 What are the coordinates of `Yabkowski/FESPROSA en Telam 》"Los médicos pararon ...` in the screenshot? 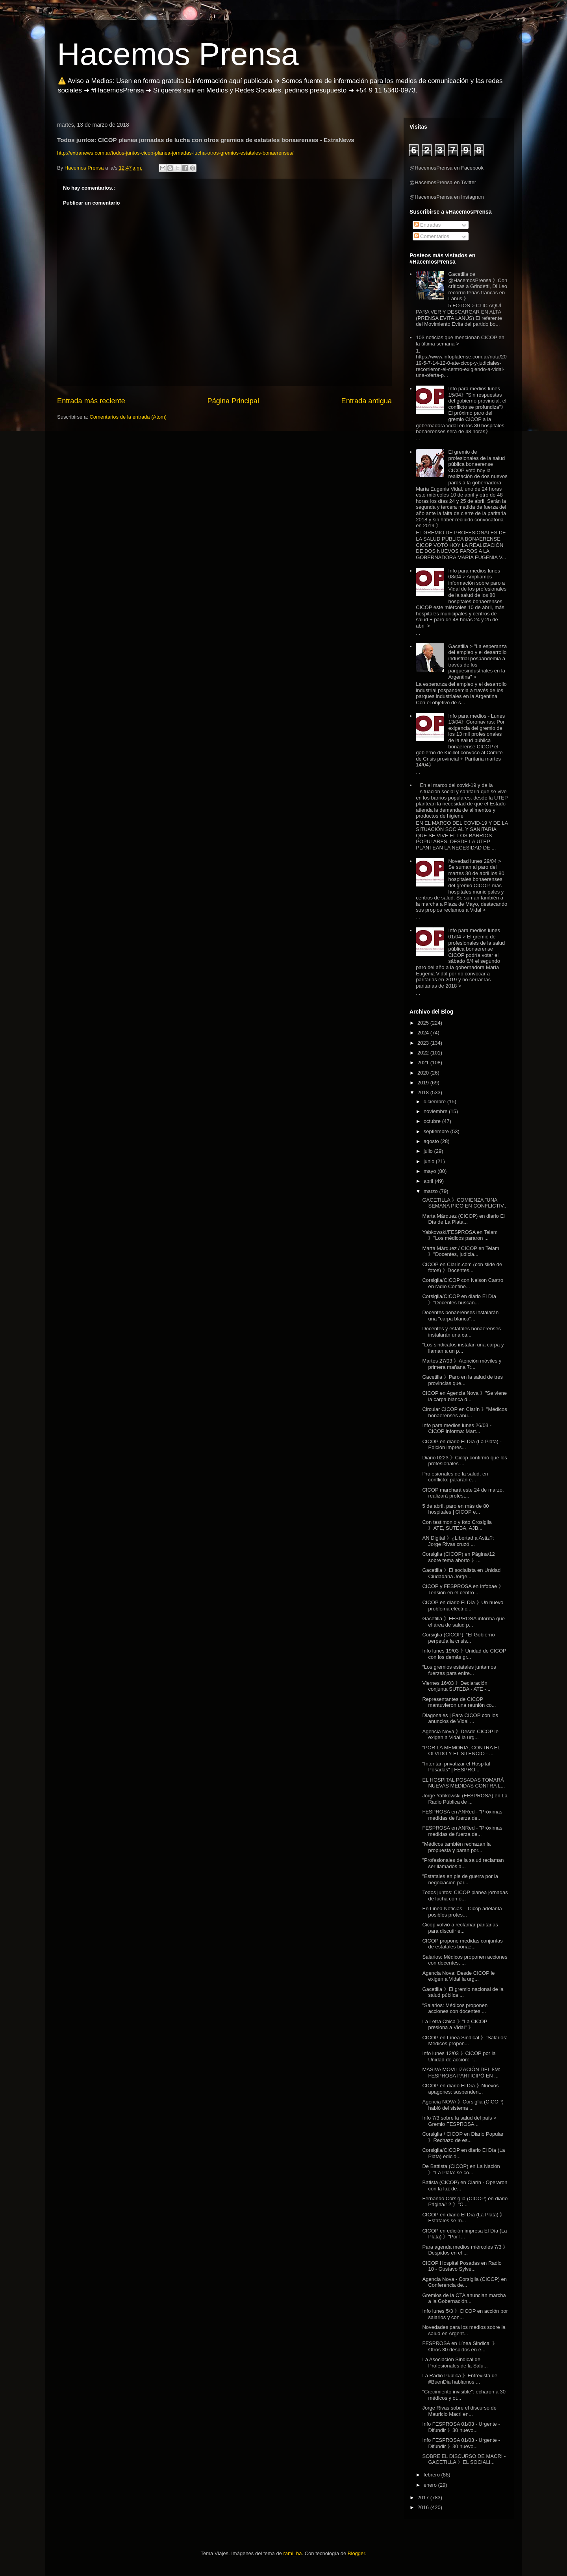 It's located at (459, 1235).